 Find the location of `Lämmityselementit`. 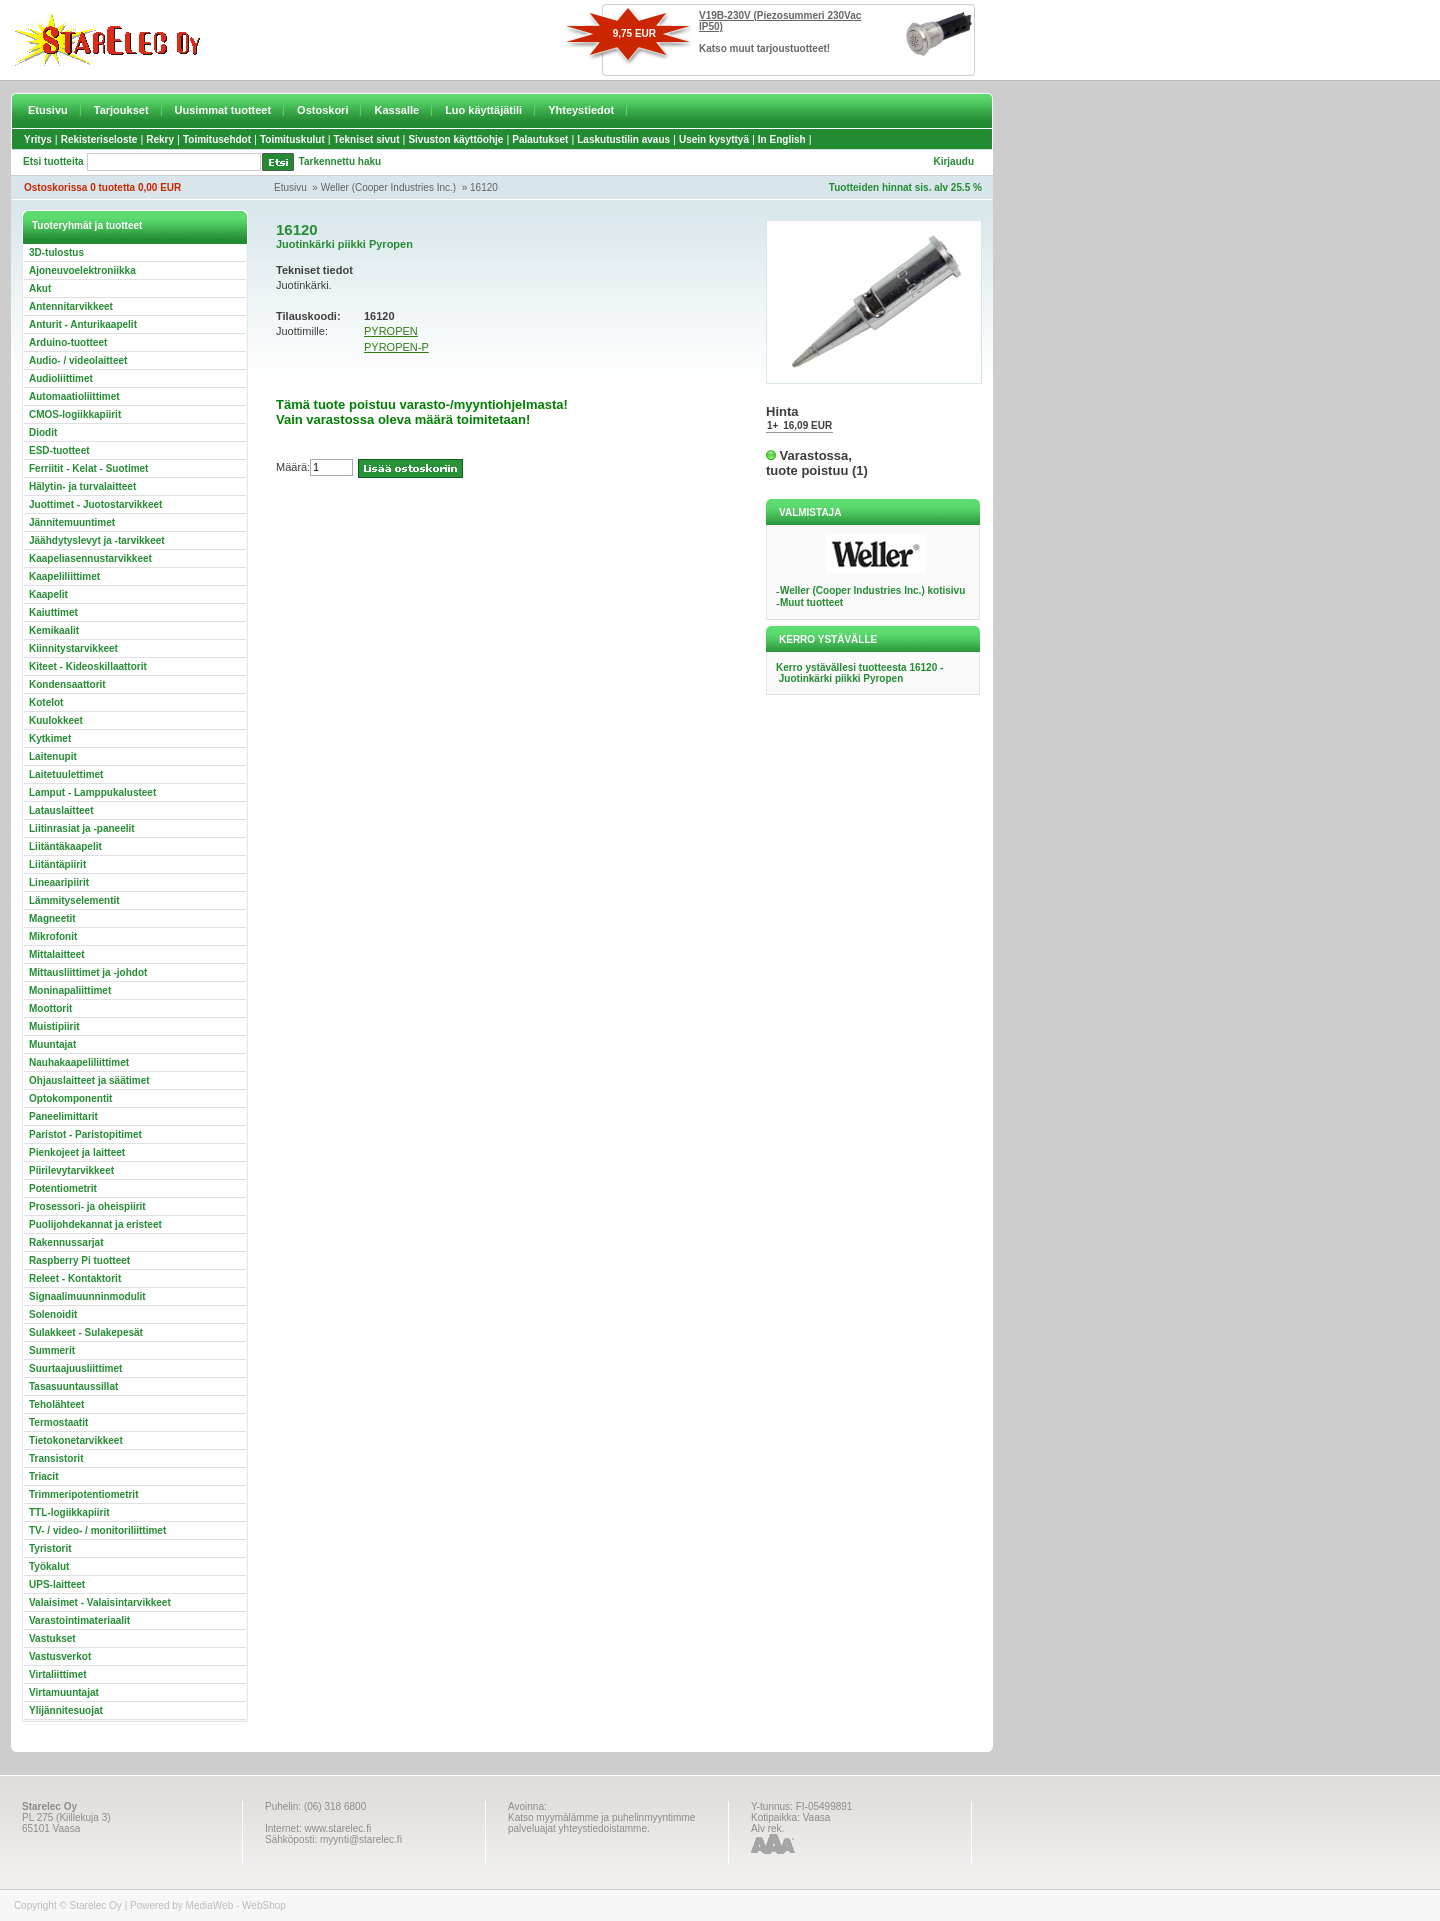

Lämmityselementit is located at coordinates (74, 900).